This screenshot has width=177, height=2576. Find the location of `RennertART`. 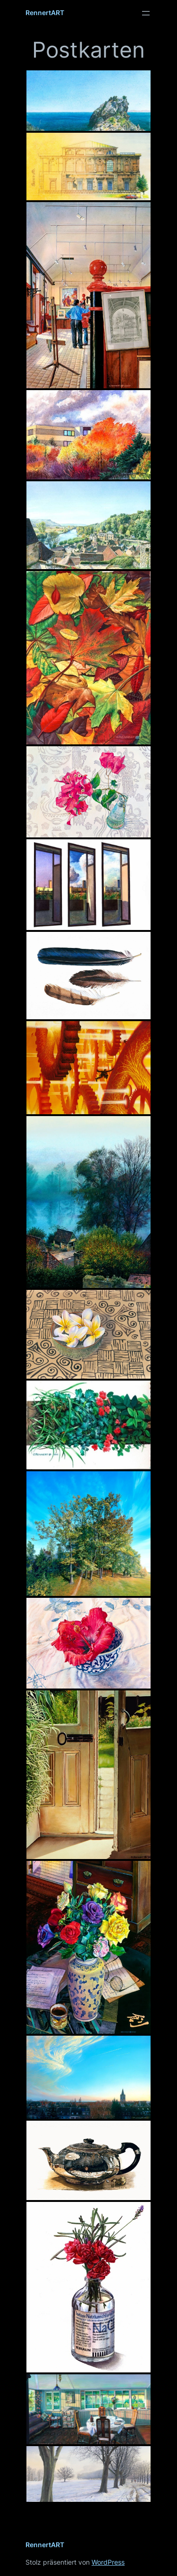

RennertART is located at coordinates (44, 13).